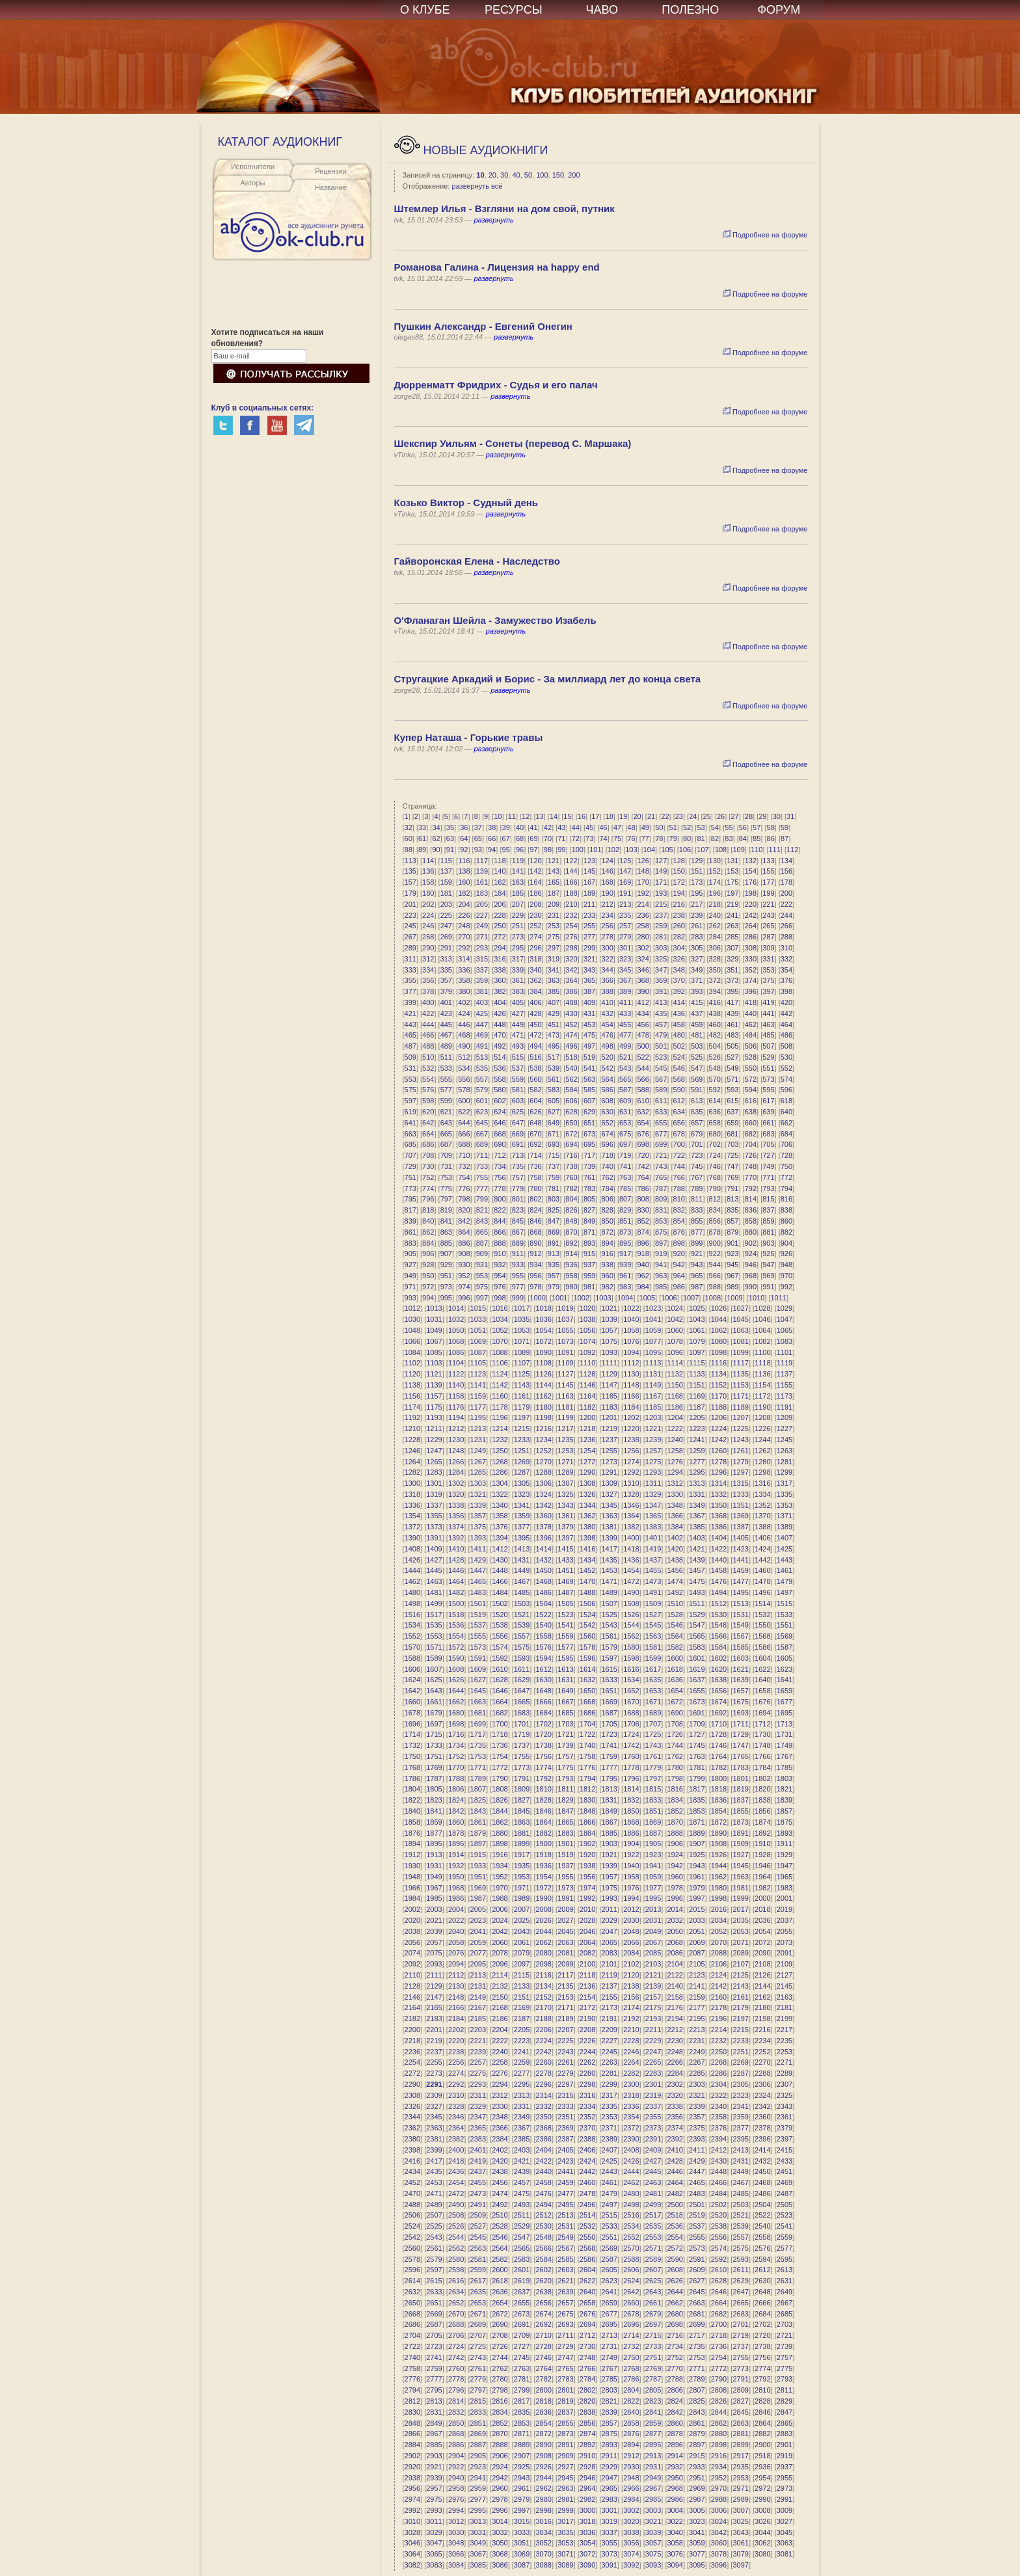  What do you see at coordinates (499, 2073) in the screenshot?
I see `2276` at bounding box center [499, 2073].